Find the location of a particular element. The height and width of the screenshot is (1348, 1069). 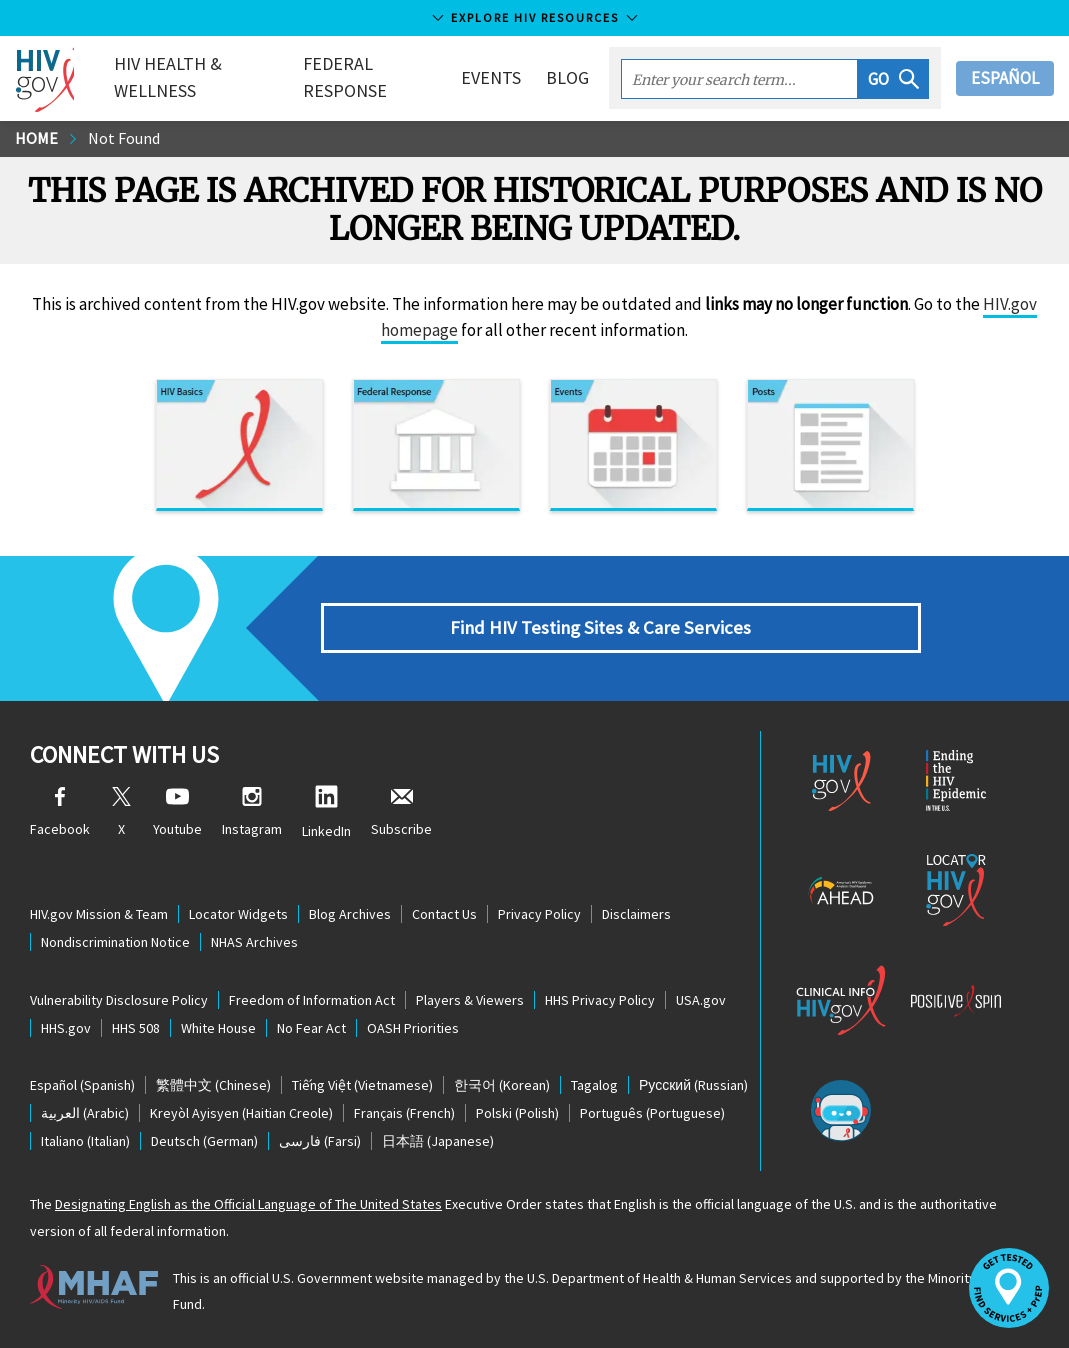

Subscribe is located at coordinates (401, 812).